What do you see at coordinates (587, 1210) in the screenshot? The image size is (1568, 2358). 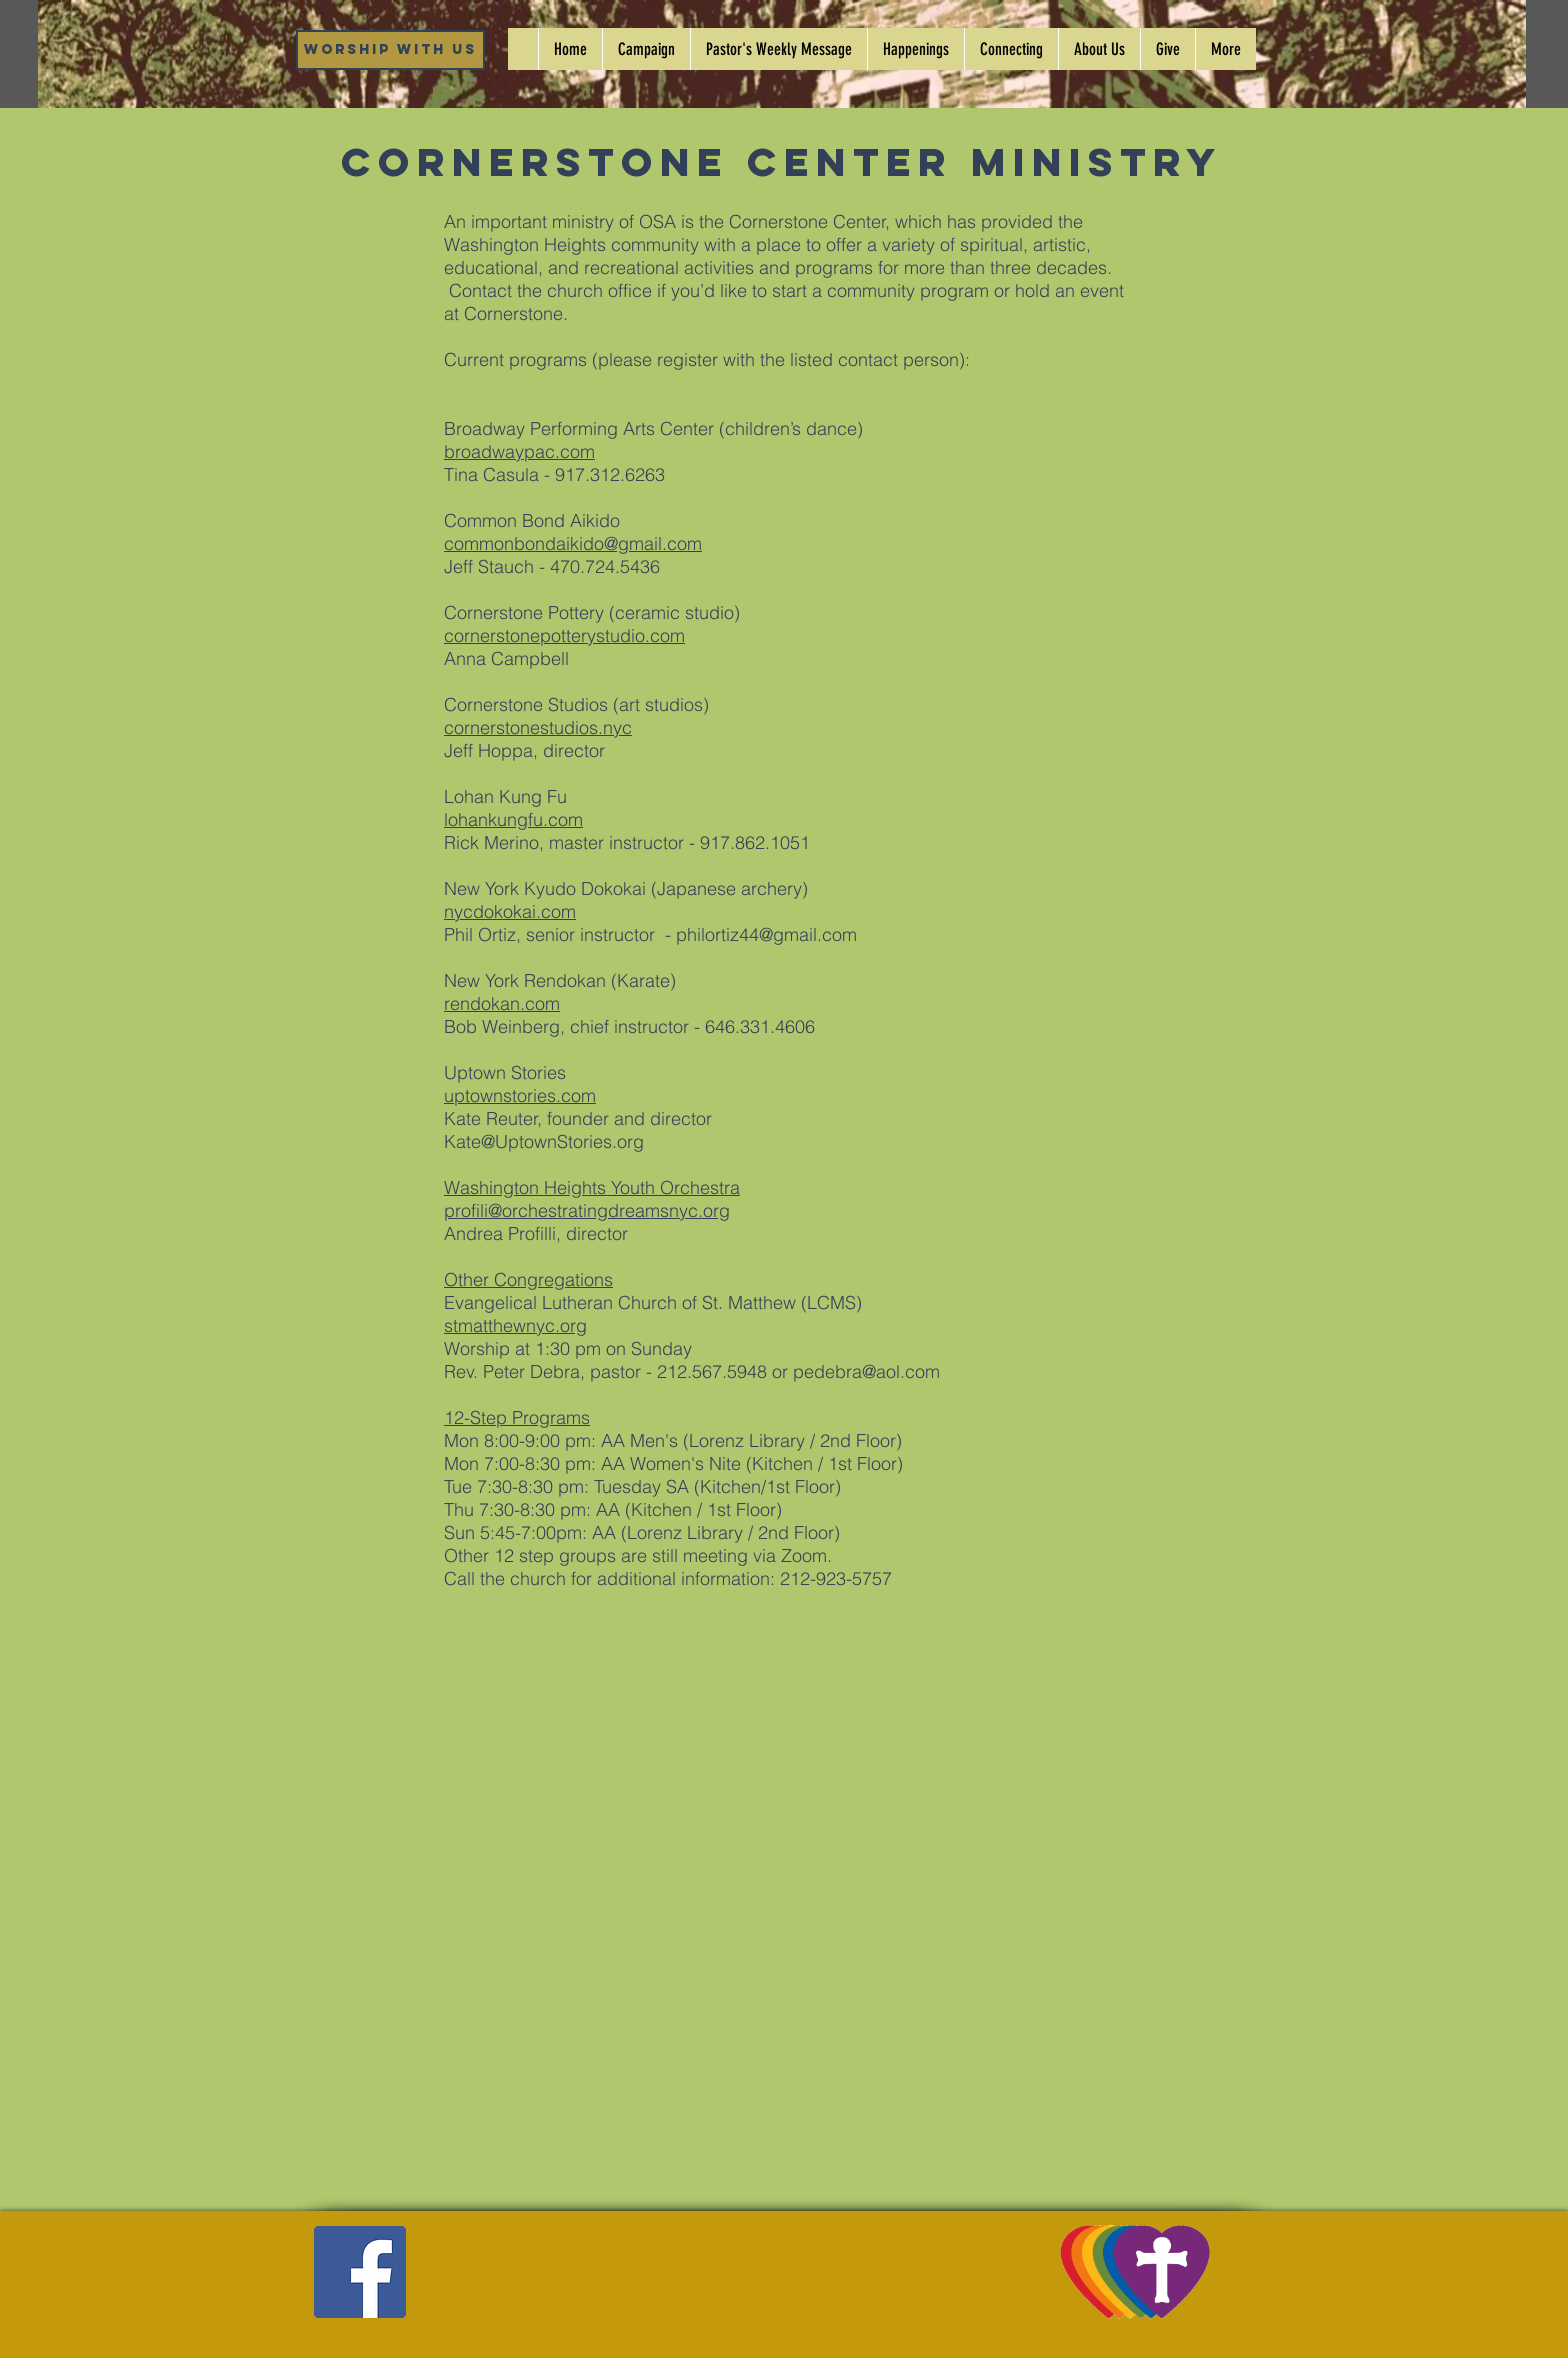 I see `profili@orchestratingdreamsnyc.org` at bounding box center [587, 1210].